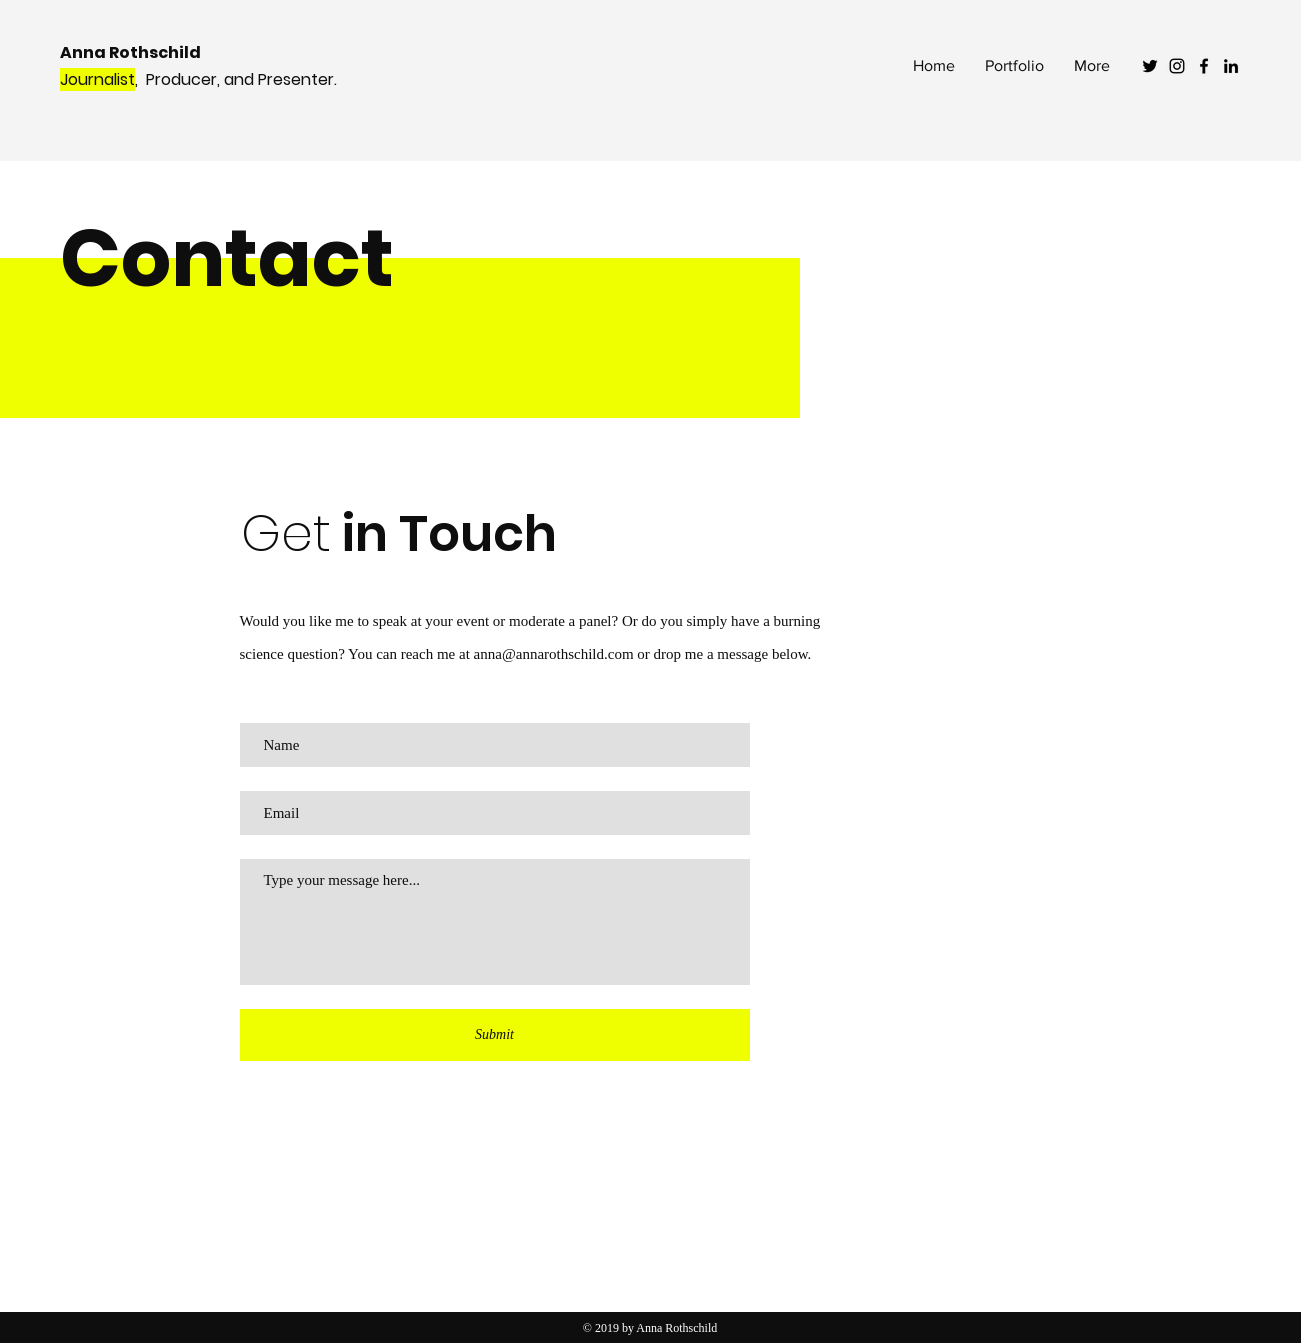 Image resolution: width=1301 pixels, height=1343 pixels. I want to click on [Black Instagram Icon], so click(1177, 66).